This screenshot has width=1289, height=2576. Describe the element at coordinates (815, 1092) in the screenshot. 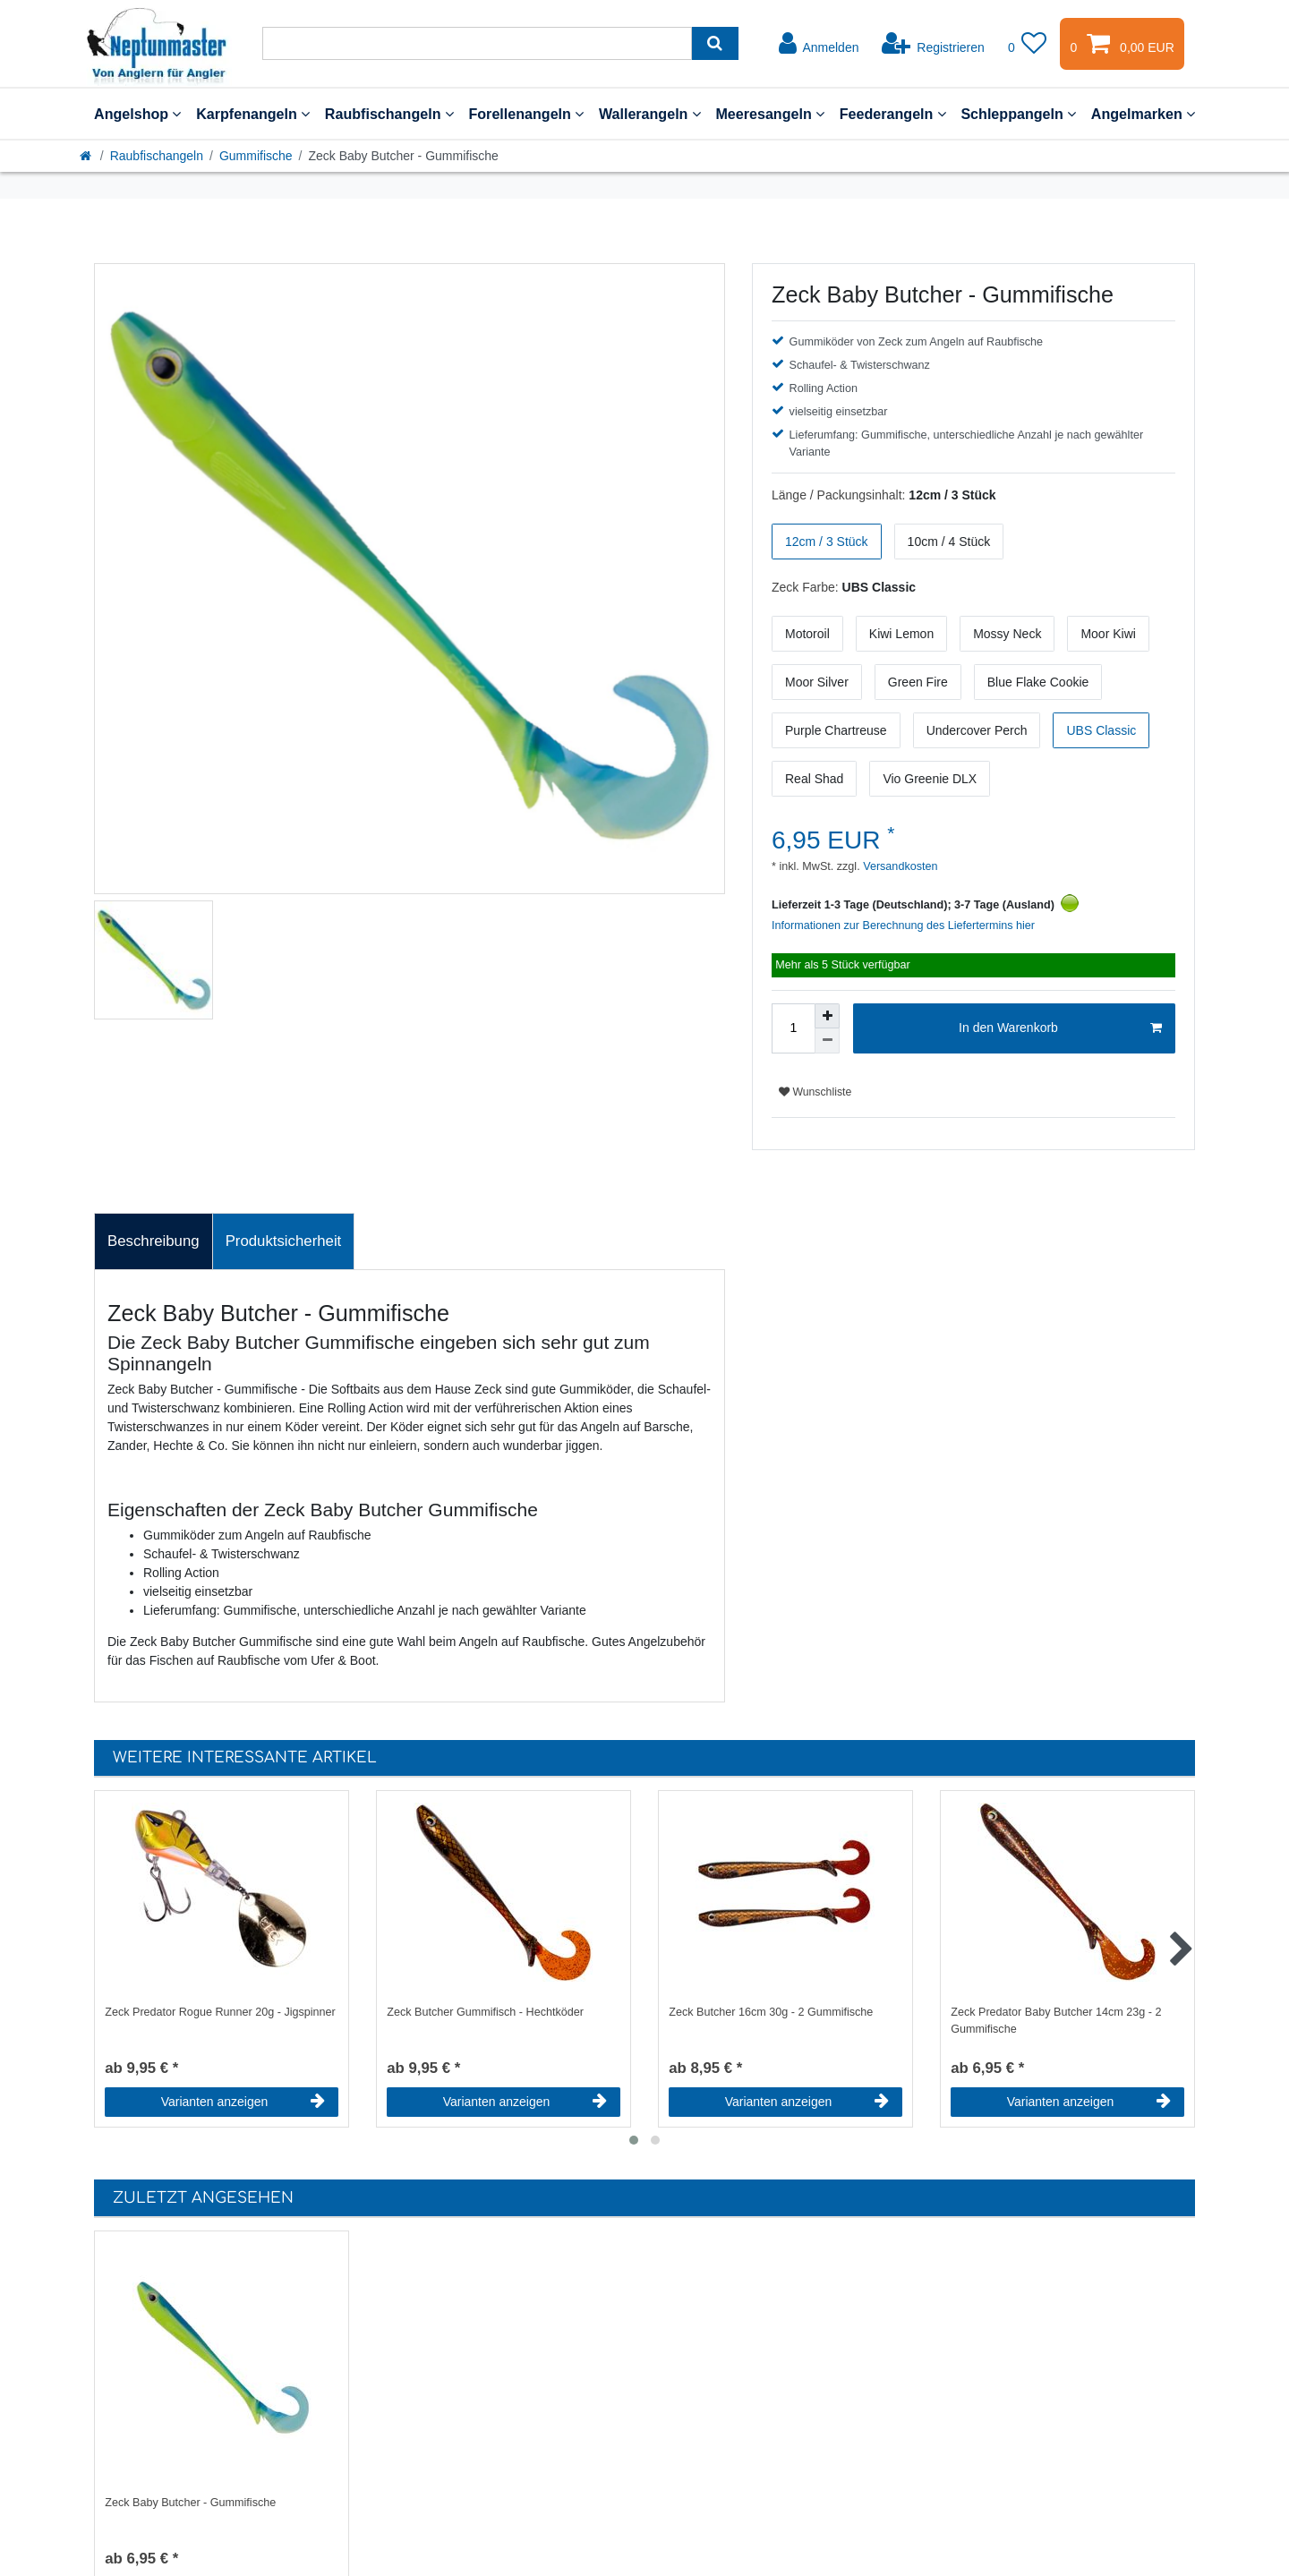

I see `Wunschliste` at that location.